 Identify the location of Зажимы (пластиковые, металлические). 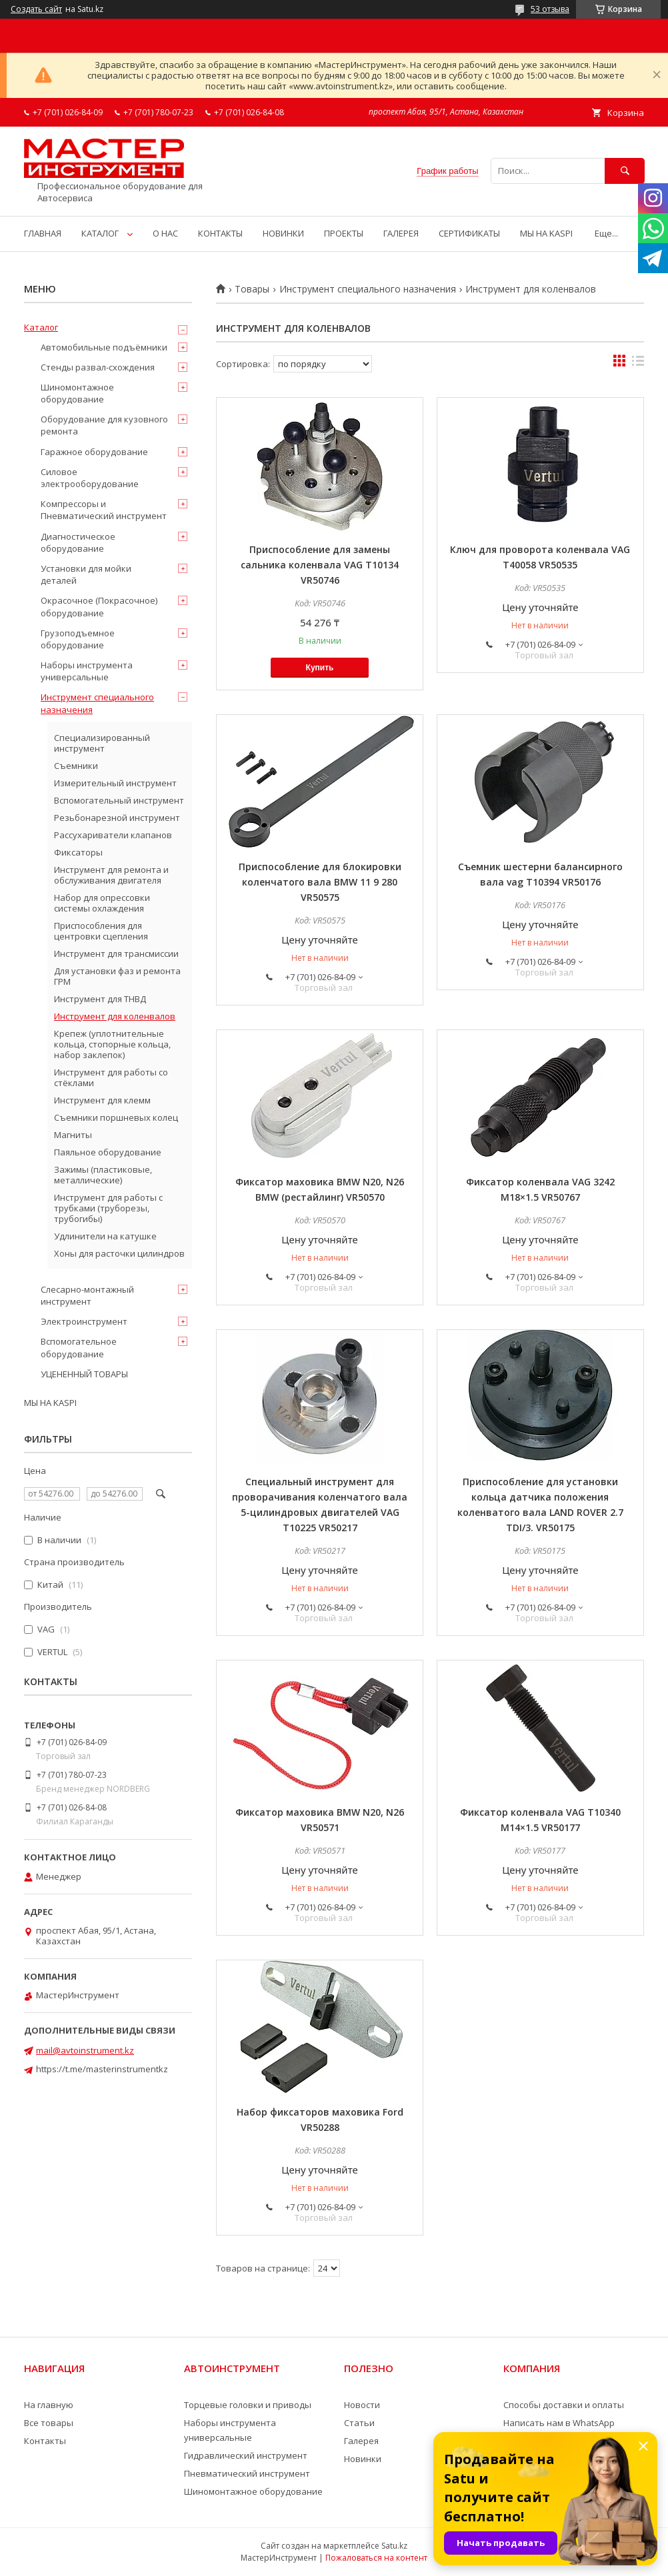
(103, 1174).